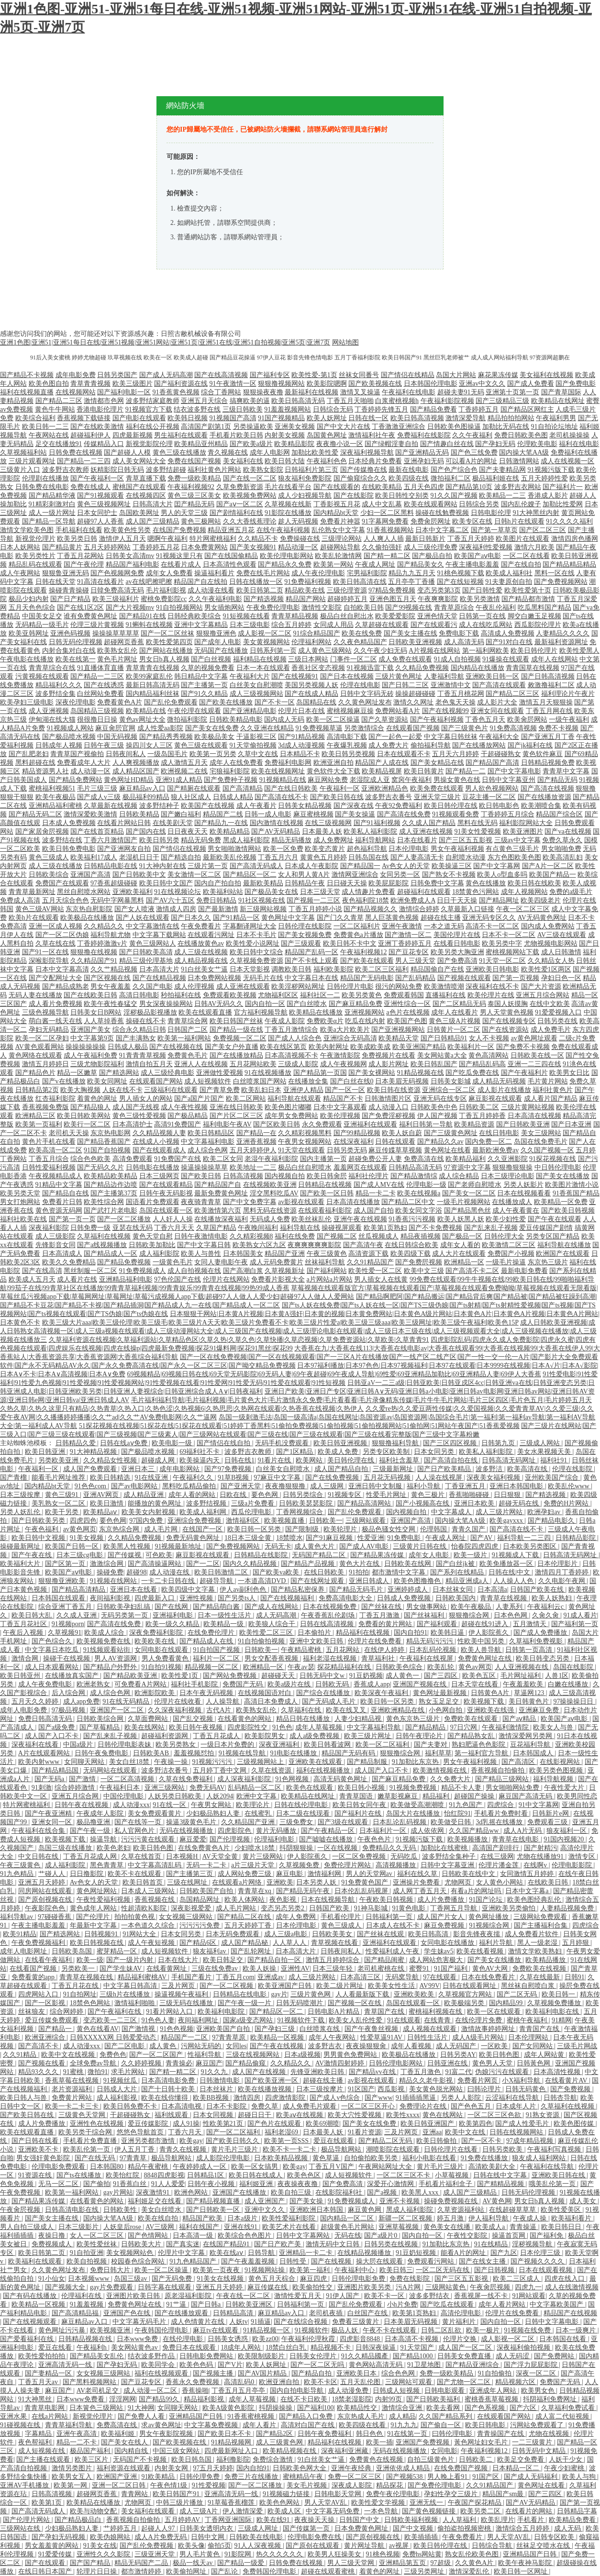 This screenshot has width=600, height=2576. I want to click on 欧美乱理片, so click(497, 2519).